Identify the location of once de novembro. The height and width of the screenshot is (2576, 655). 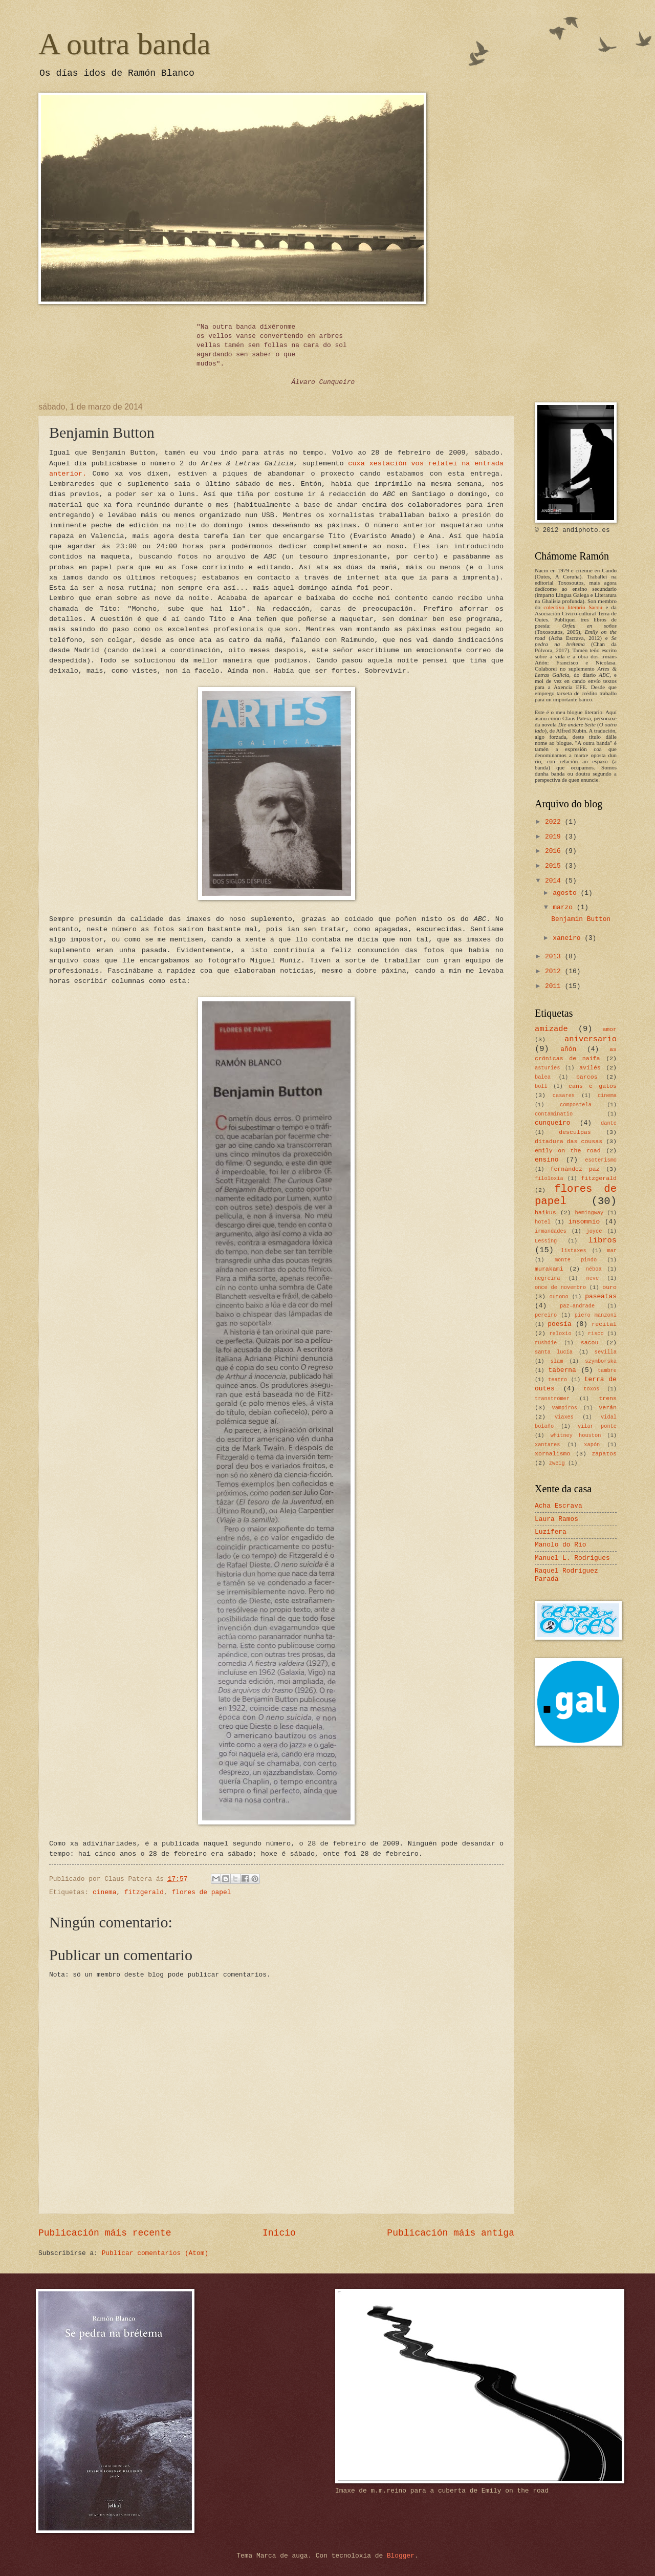
(560, 1287).